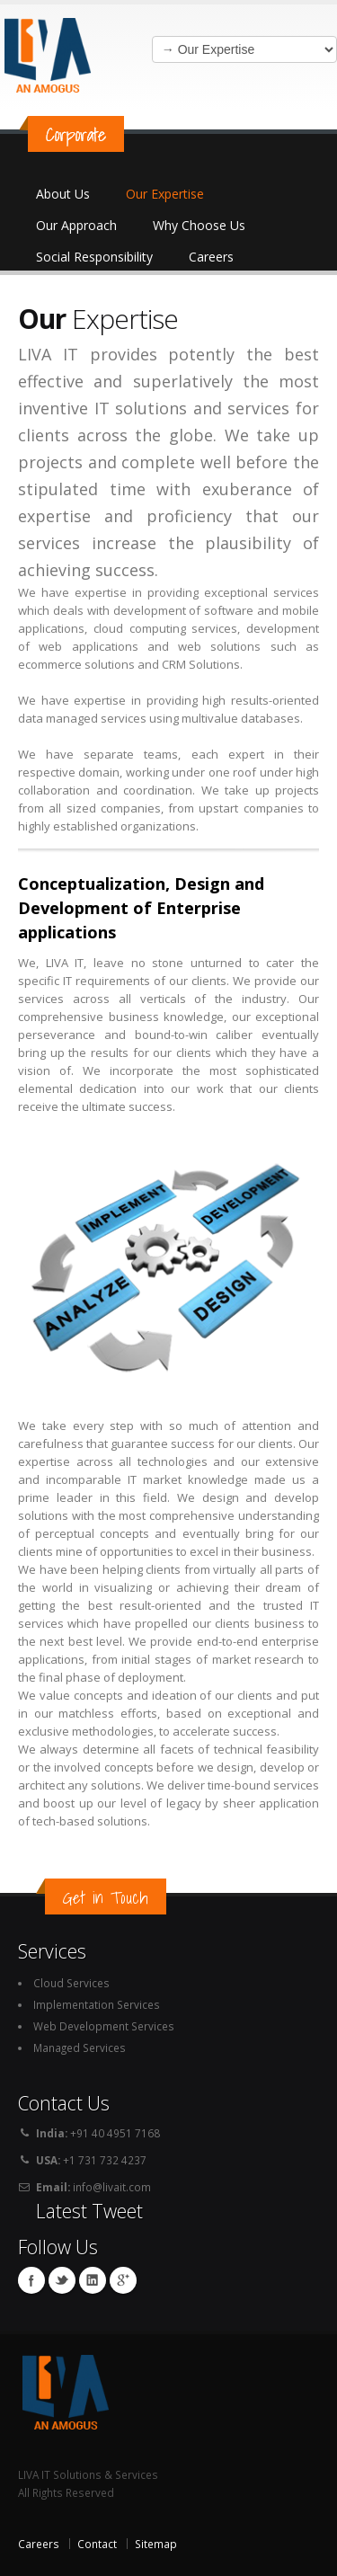 Image resolution: width=337 pixels, height=2576 pixels. What do you see at coordinates (211, 256) in the screenshot?
I see `Careers` at bounding box center [211, 256].